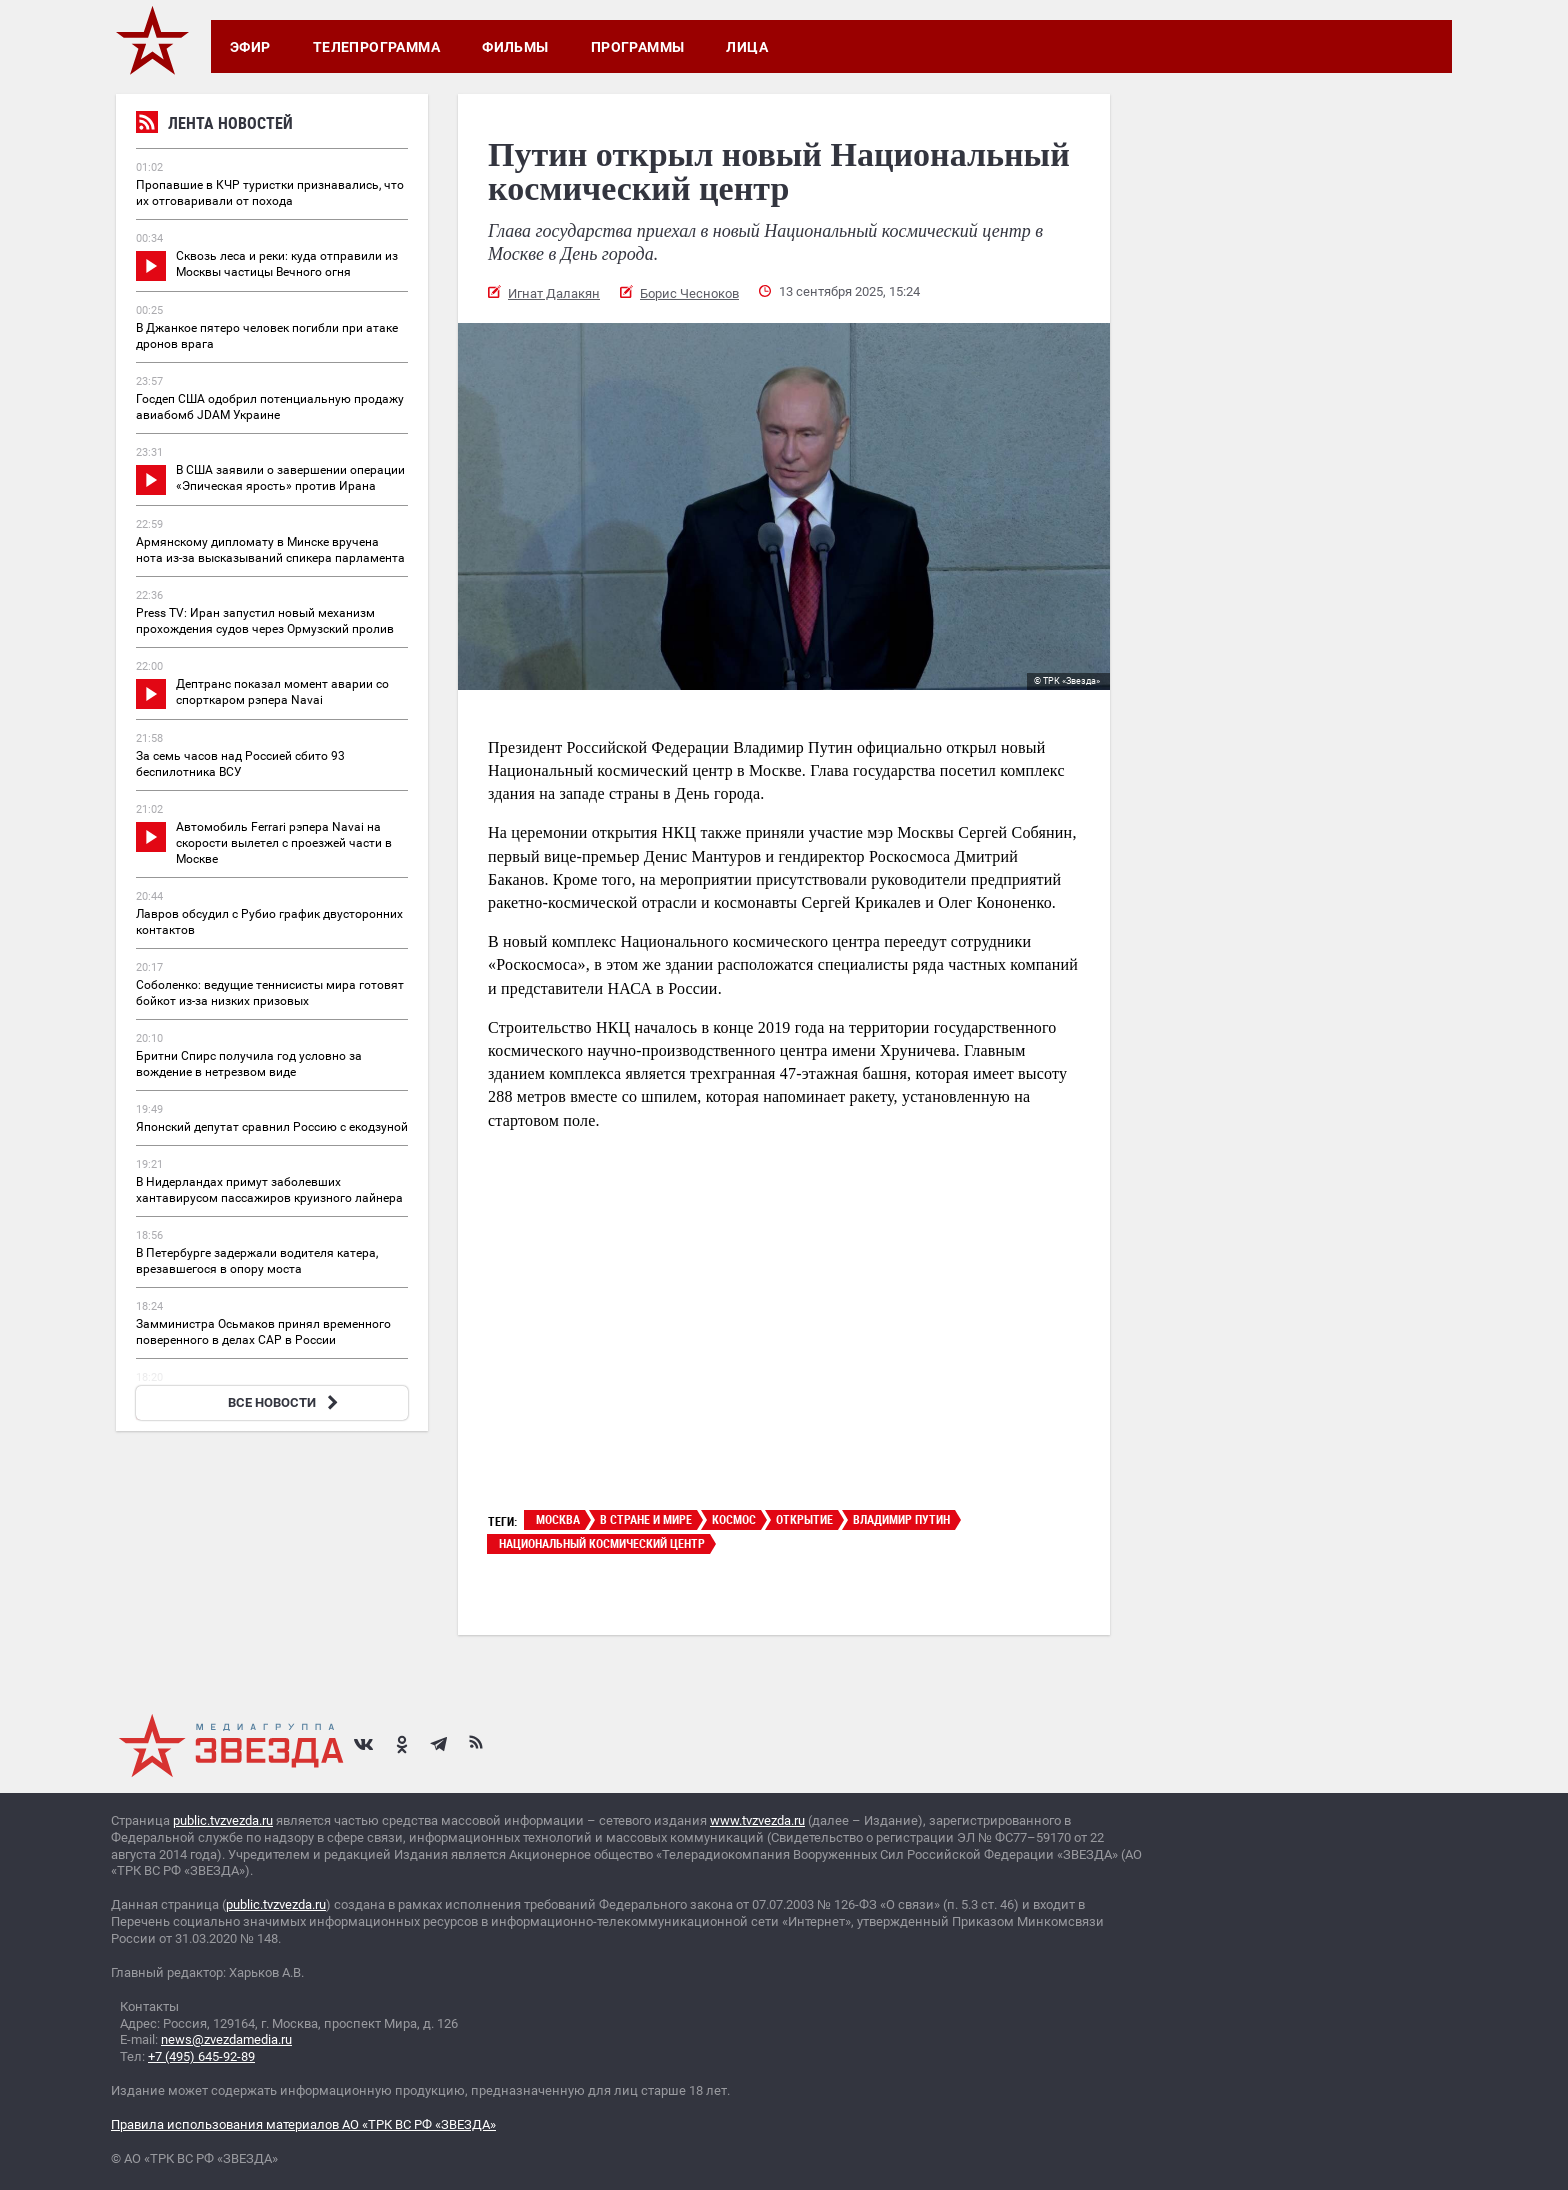  What do you see at coordinates (214, 125) in the screenshot?
I see `Лента новостей` at bounding box center [214, 125].